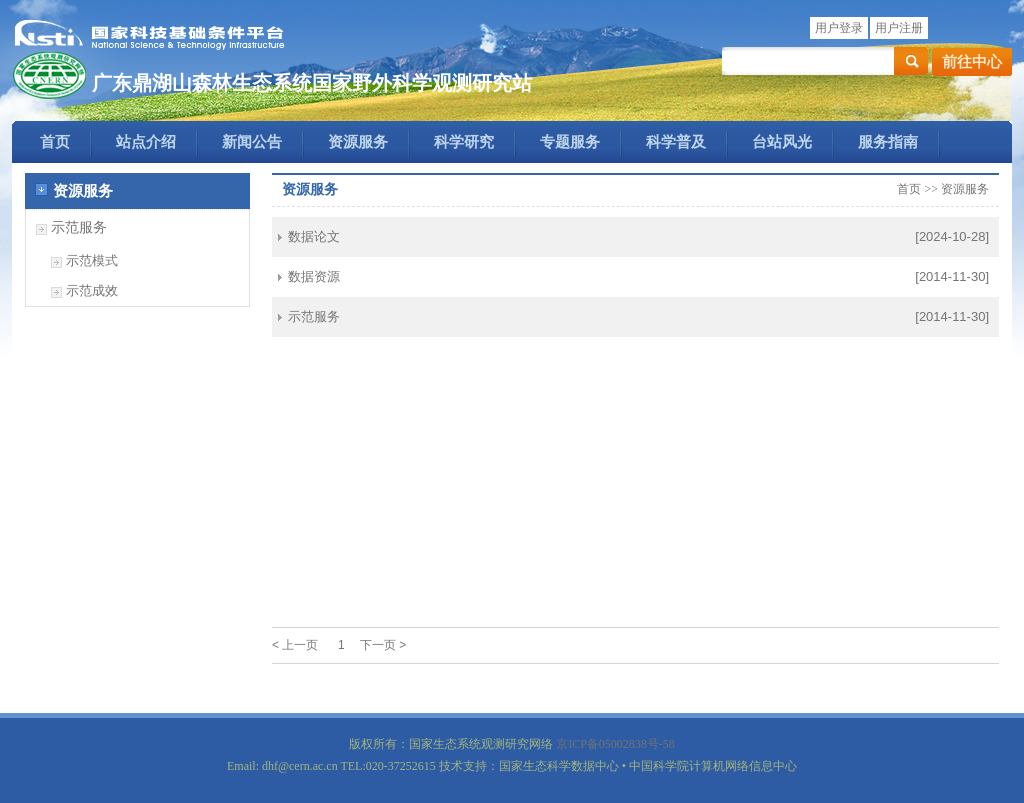 Image resolution: width=1024 pixels, height=803 pixels. I want to click on 首页, so click(55, 142).